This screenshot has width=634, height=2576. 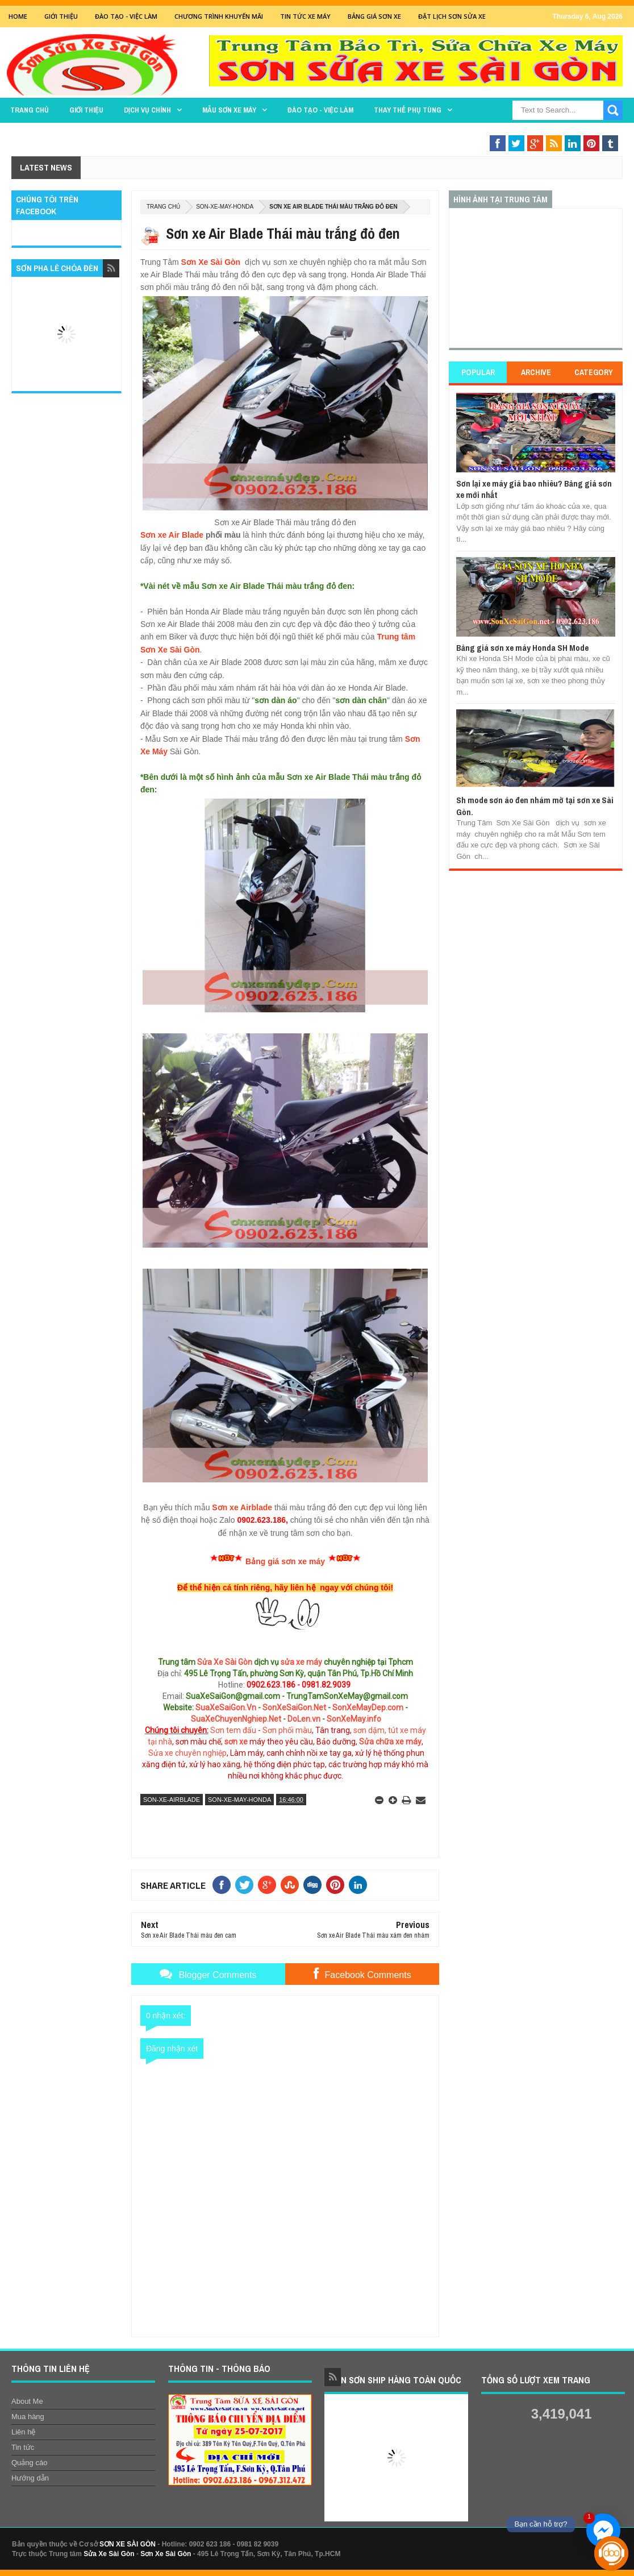 What do you see at coordinates (29, 2462) in the screenshot?
I see `Quảng cáo` at bounding box center [29, 2462].